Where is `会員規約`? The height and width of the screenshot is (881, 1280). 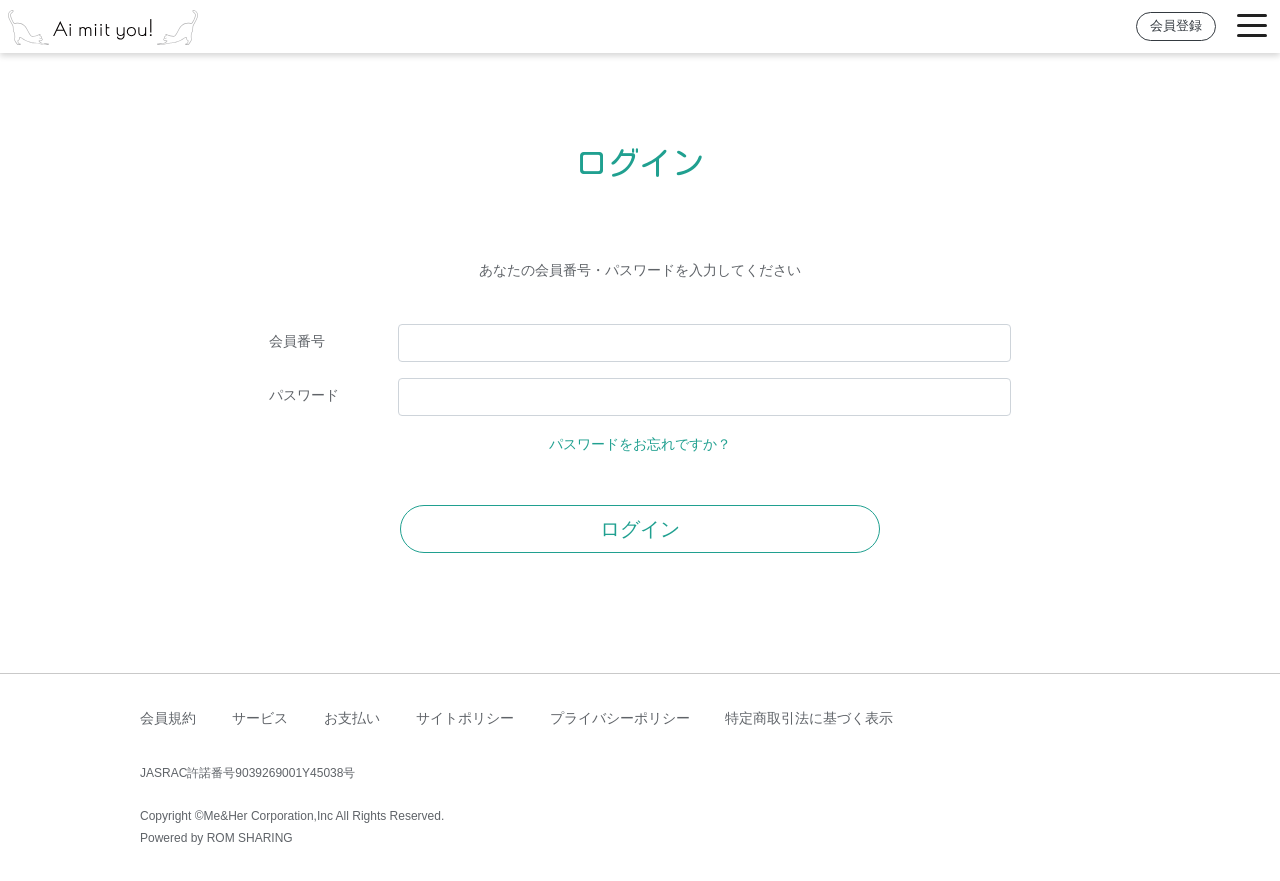 会員規約 is located at coordinates (168, 718).